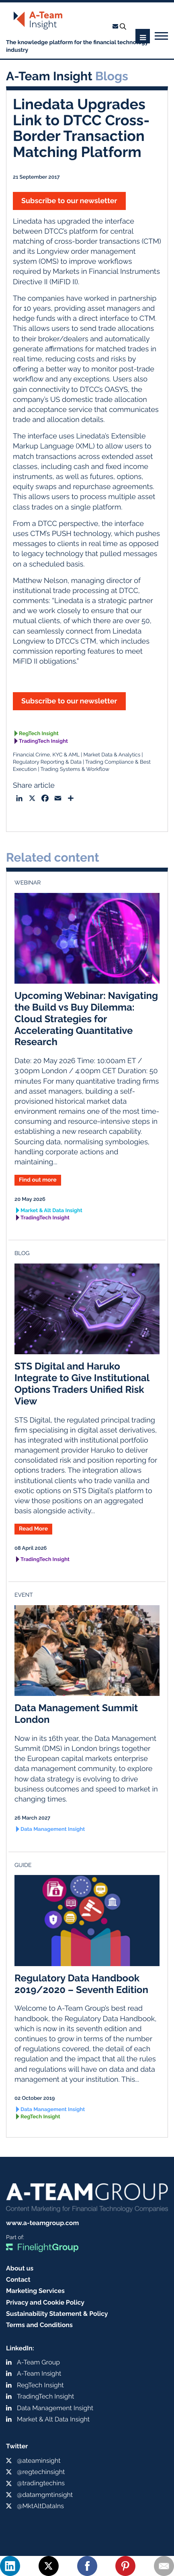  I want to click on @tradingtechins, so click(41, 2483).